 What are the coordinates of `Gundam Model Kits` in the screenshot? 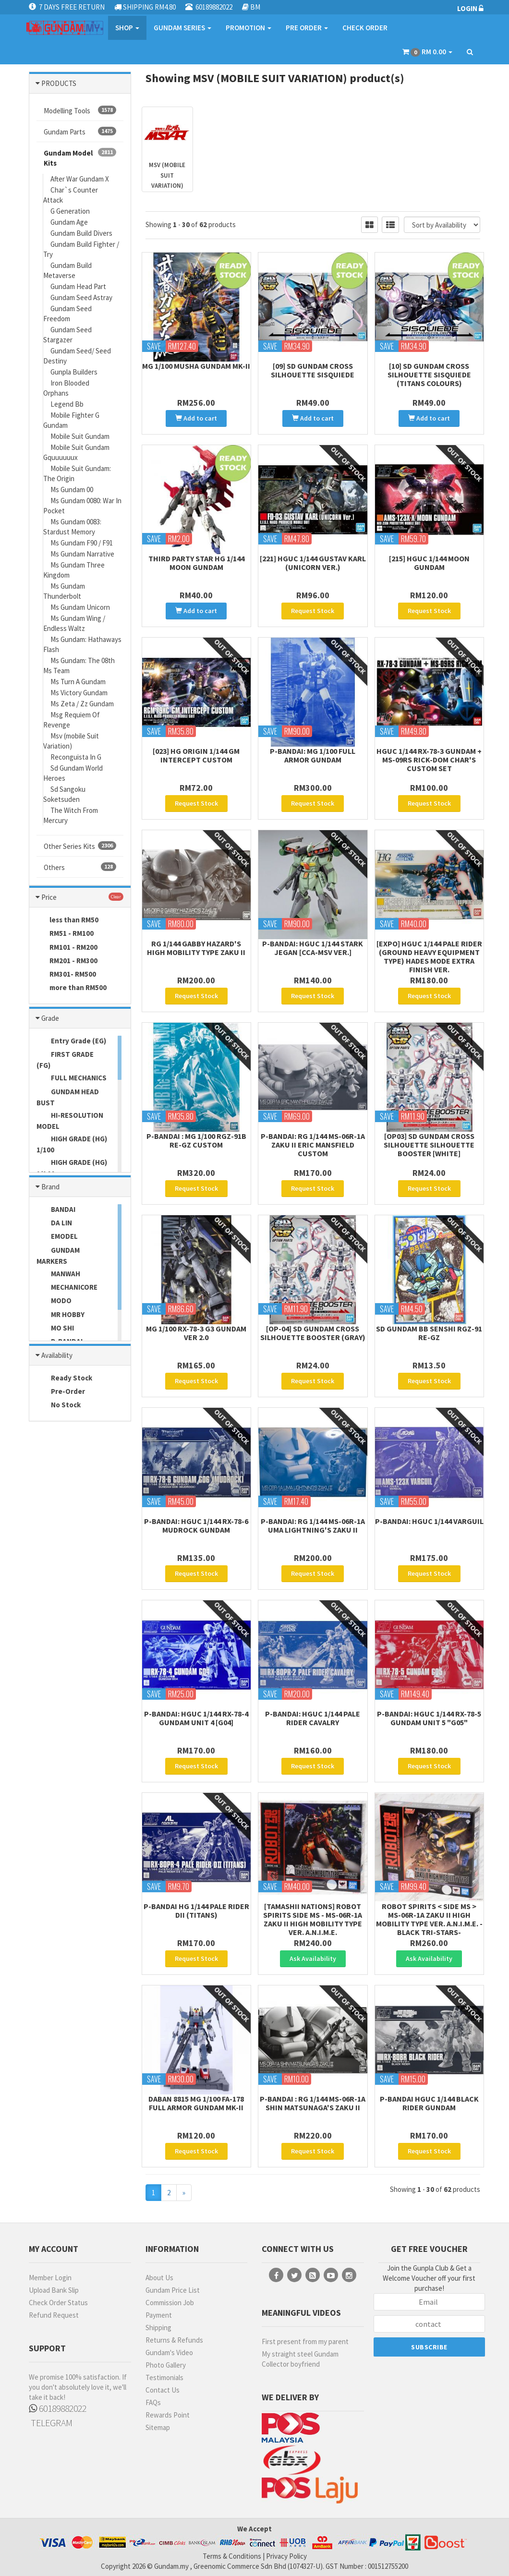 It's located at (80, 158).